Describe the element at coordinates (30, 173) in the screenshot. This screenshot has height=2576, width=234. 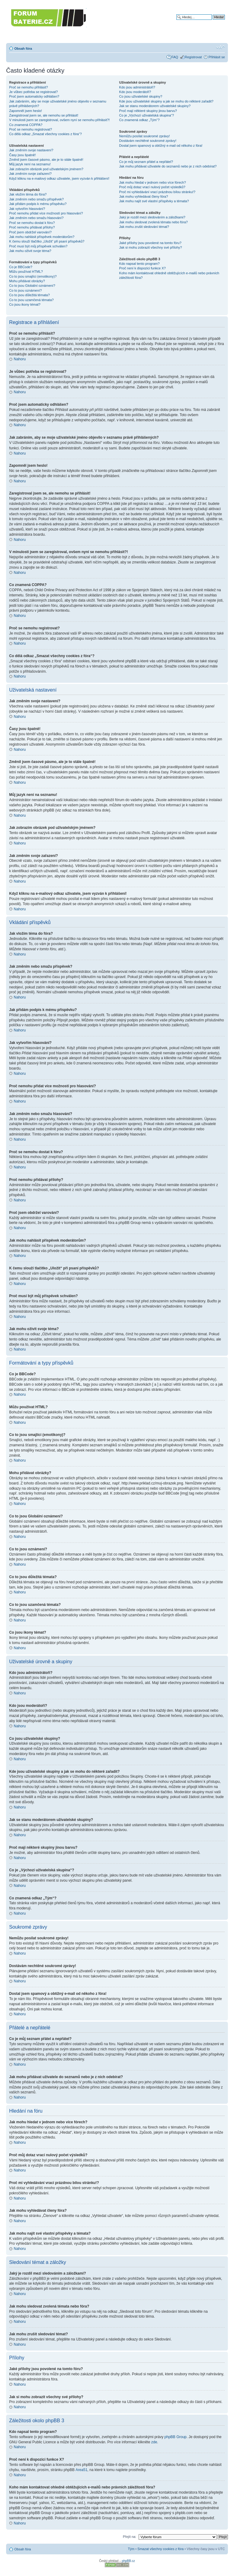
I see `Jak změním svoje zařazení?` at that location.